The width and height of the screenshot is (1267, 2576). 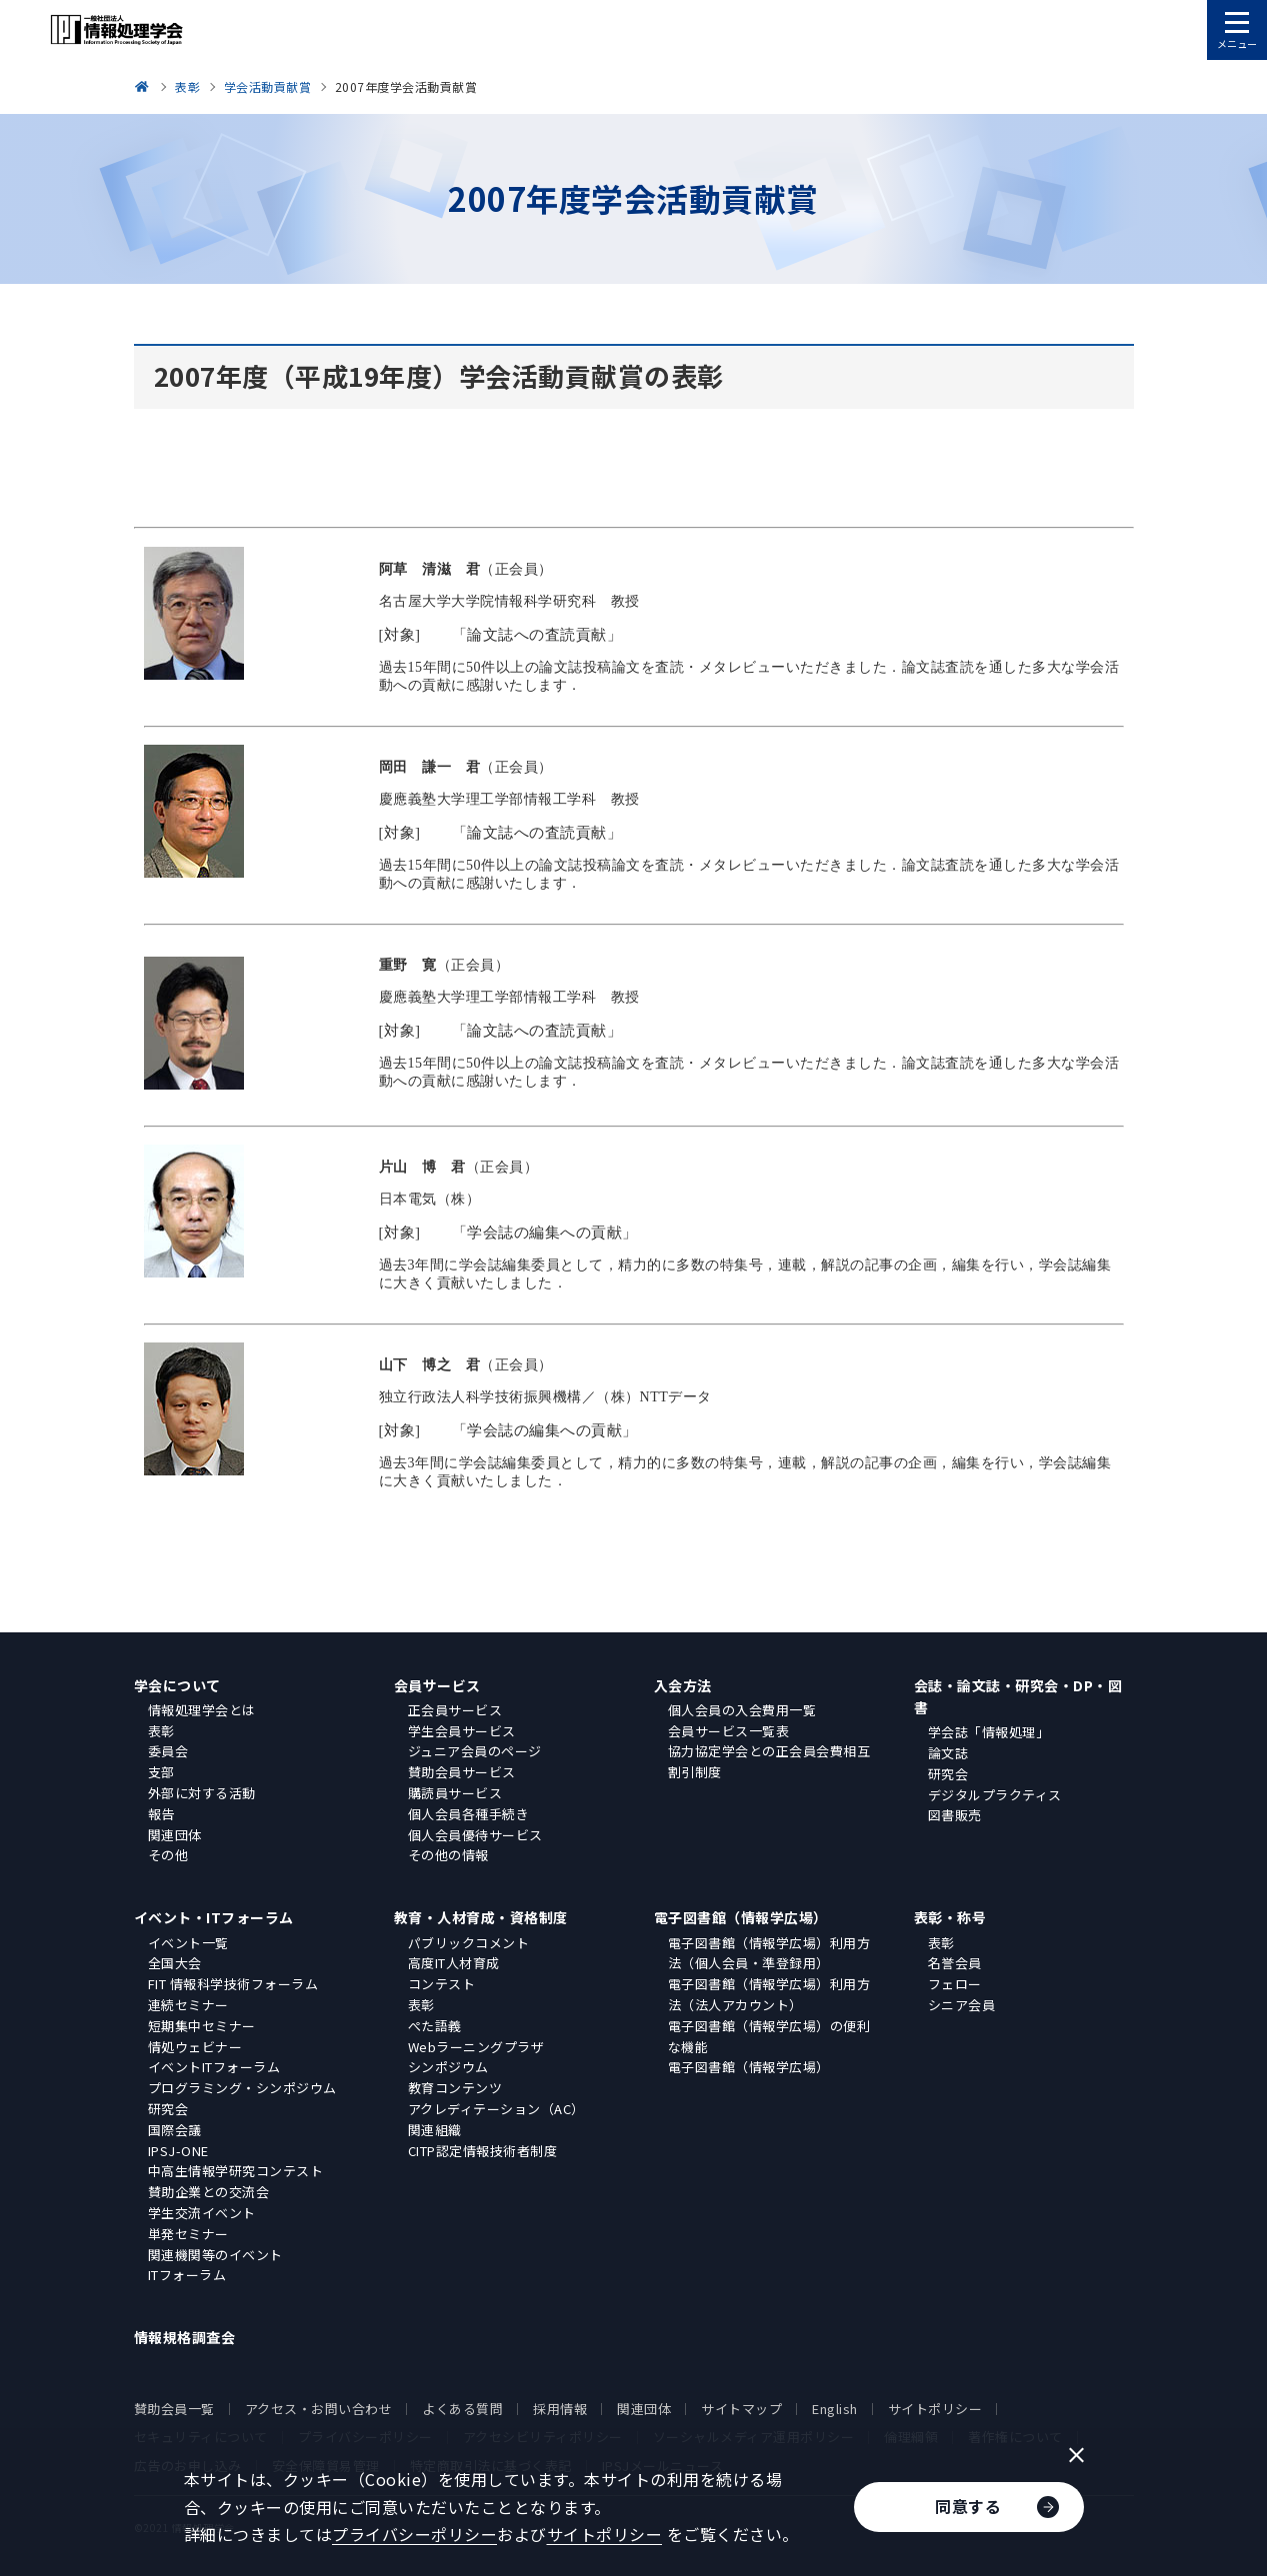 I want to click on イベント一覧, so click(x=188, y=1942).